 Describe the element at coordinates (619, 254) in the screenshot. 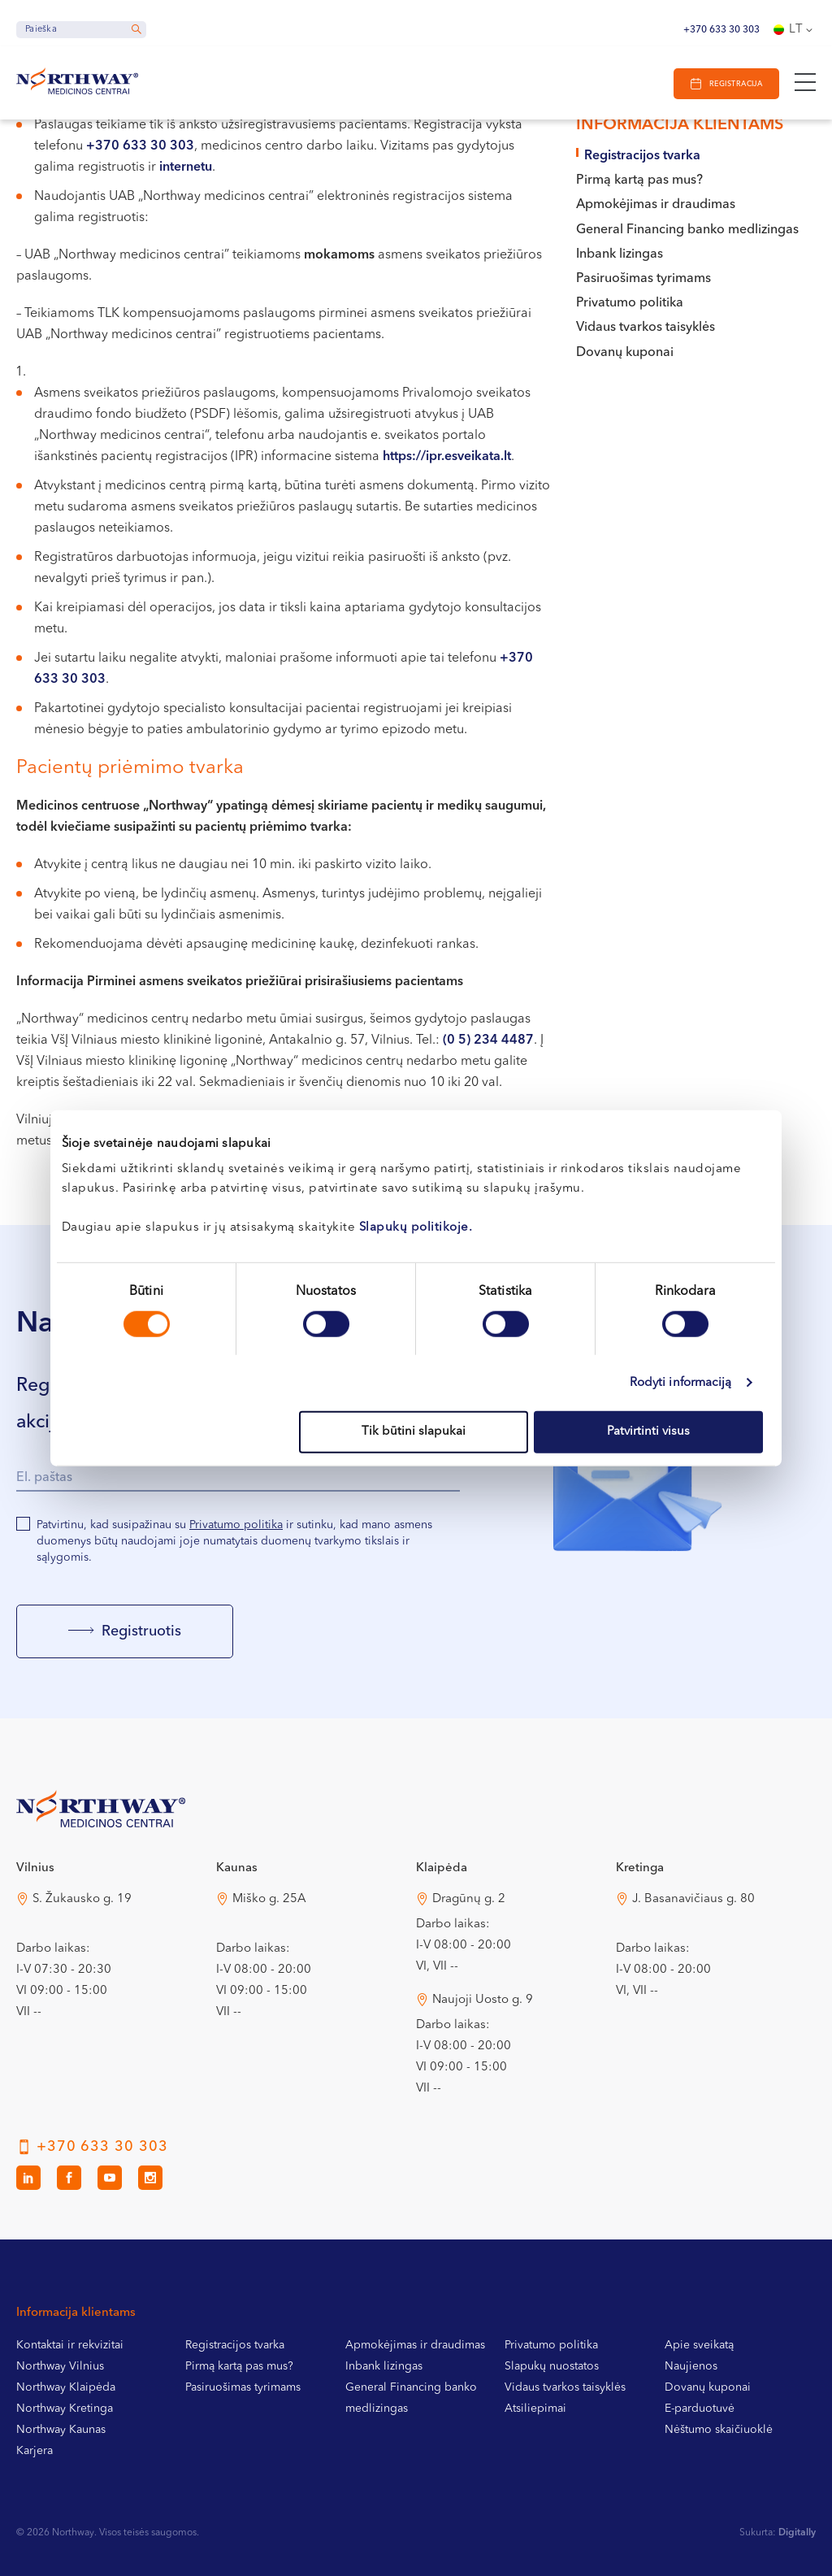

I see `Inbank lizingas` at that location.